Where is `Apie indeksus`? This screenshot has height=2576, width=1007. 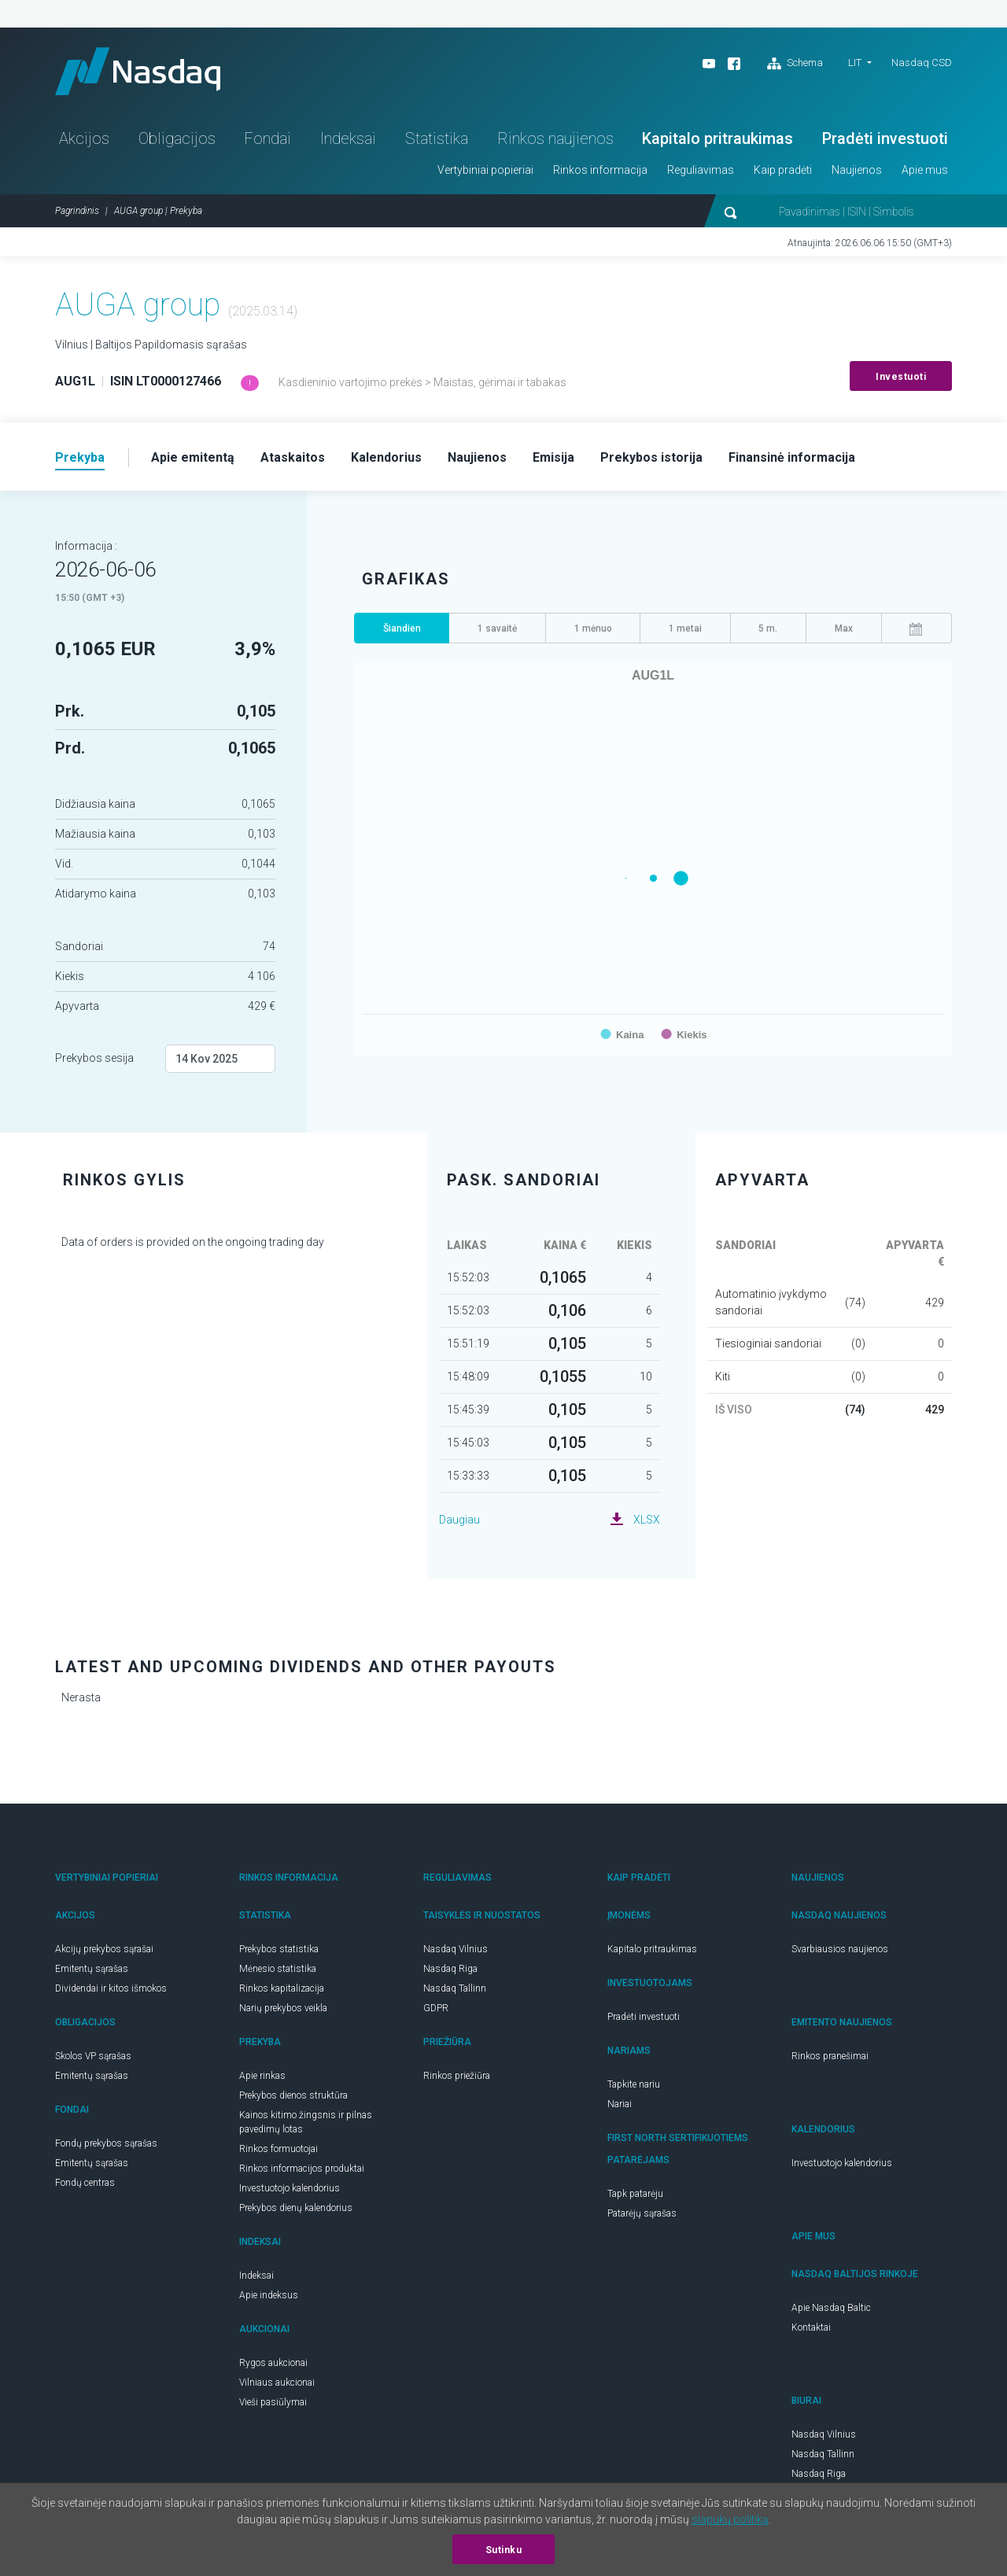 Apie indeksus is located at coordinates (268, 2295).